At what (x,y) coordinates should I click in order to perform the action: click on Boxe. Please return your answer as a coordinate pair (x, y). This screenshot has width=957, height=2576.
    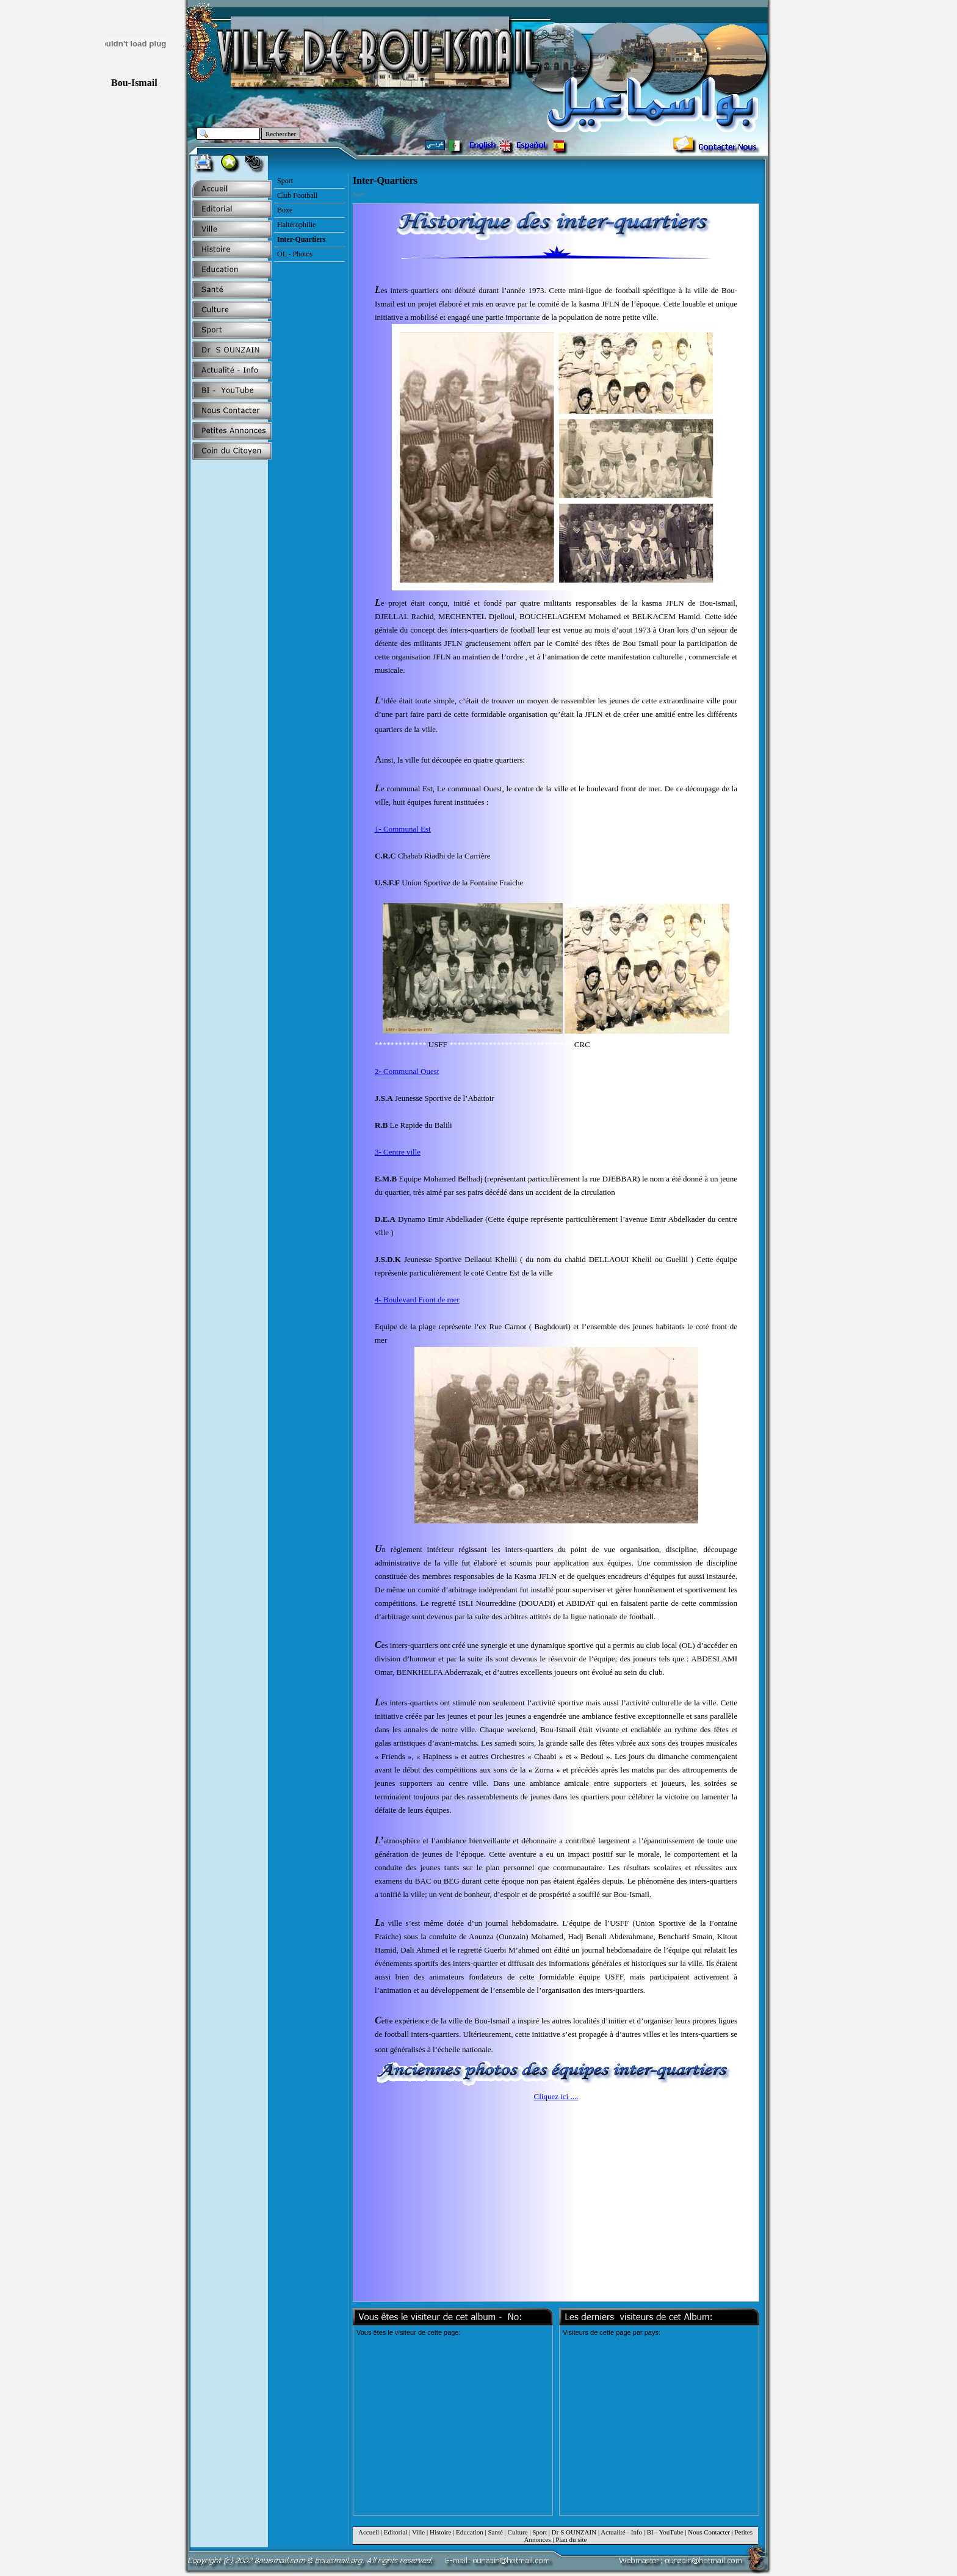
    Looking at the image, I should click on (284, 210).